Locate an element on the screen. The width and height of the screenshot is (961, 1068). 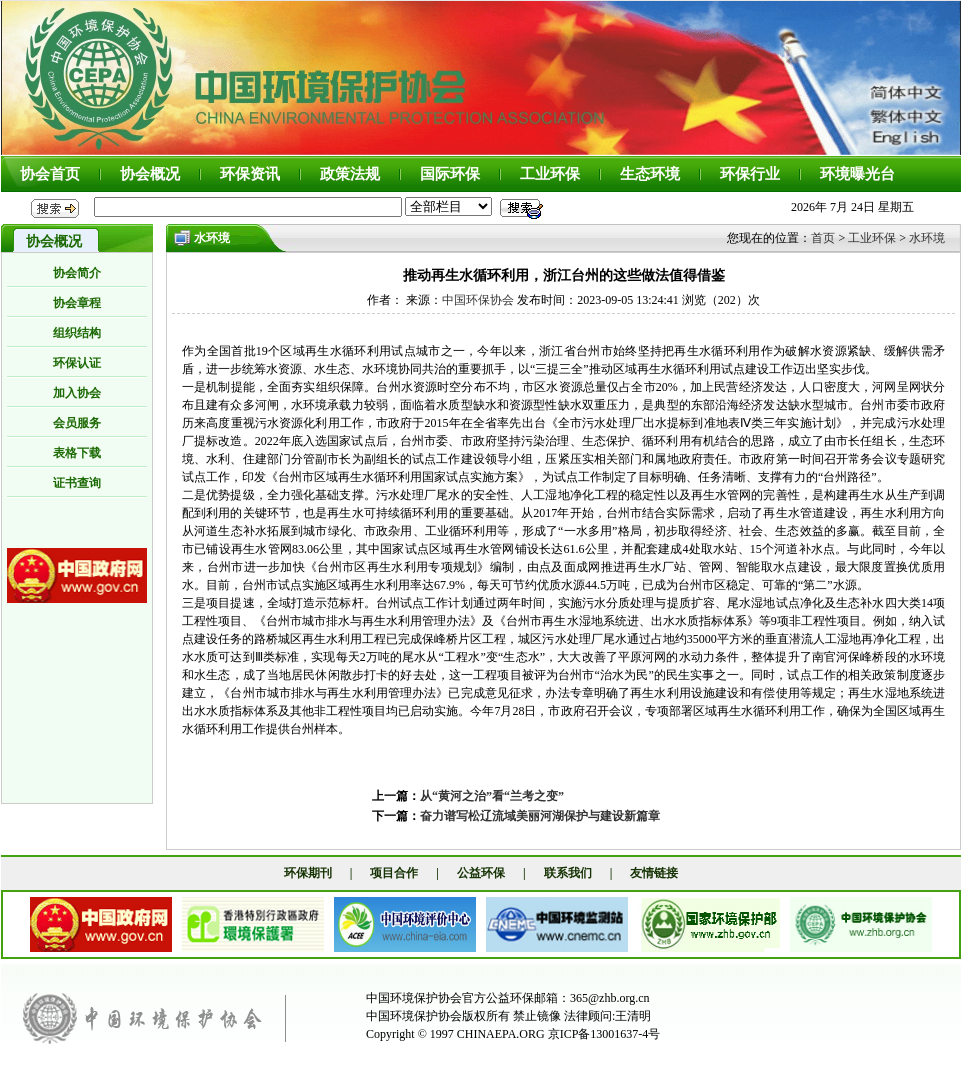
从“黄河之治”看“兰考之变” is located at coordinates (492, 796).